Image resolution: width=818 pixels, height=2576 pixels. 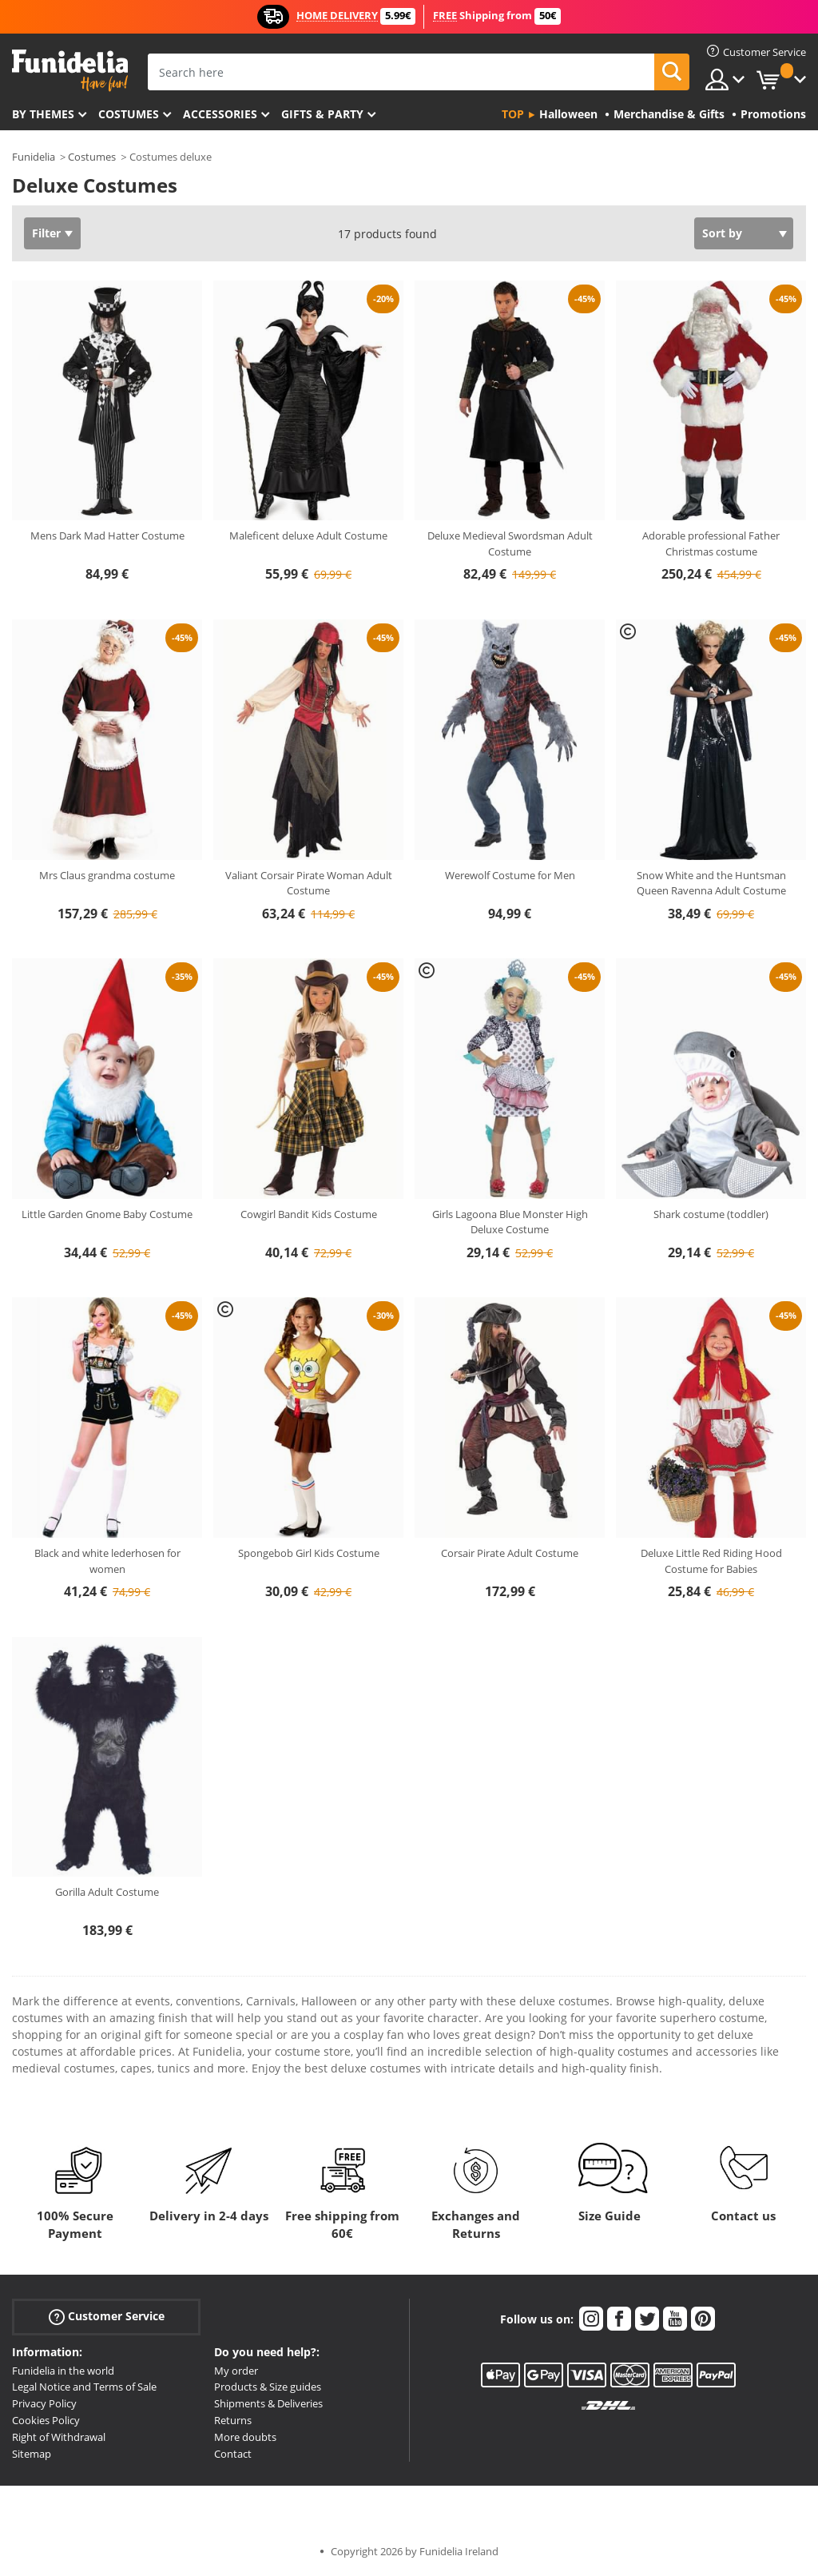 What do you see at coordinates (233, 2420) in the screenshot?
I see `Returns` at bounding box center [233, 2420].